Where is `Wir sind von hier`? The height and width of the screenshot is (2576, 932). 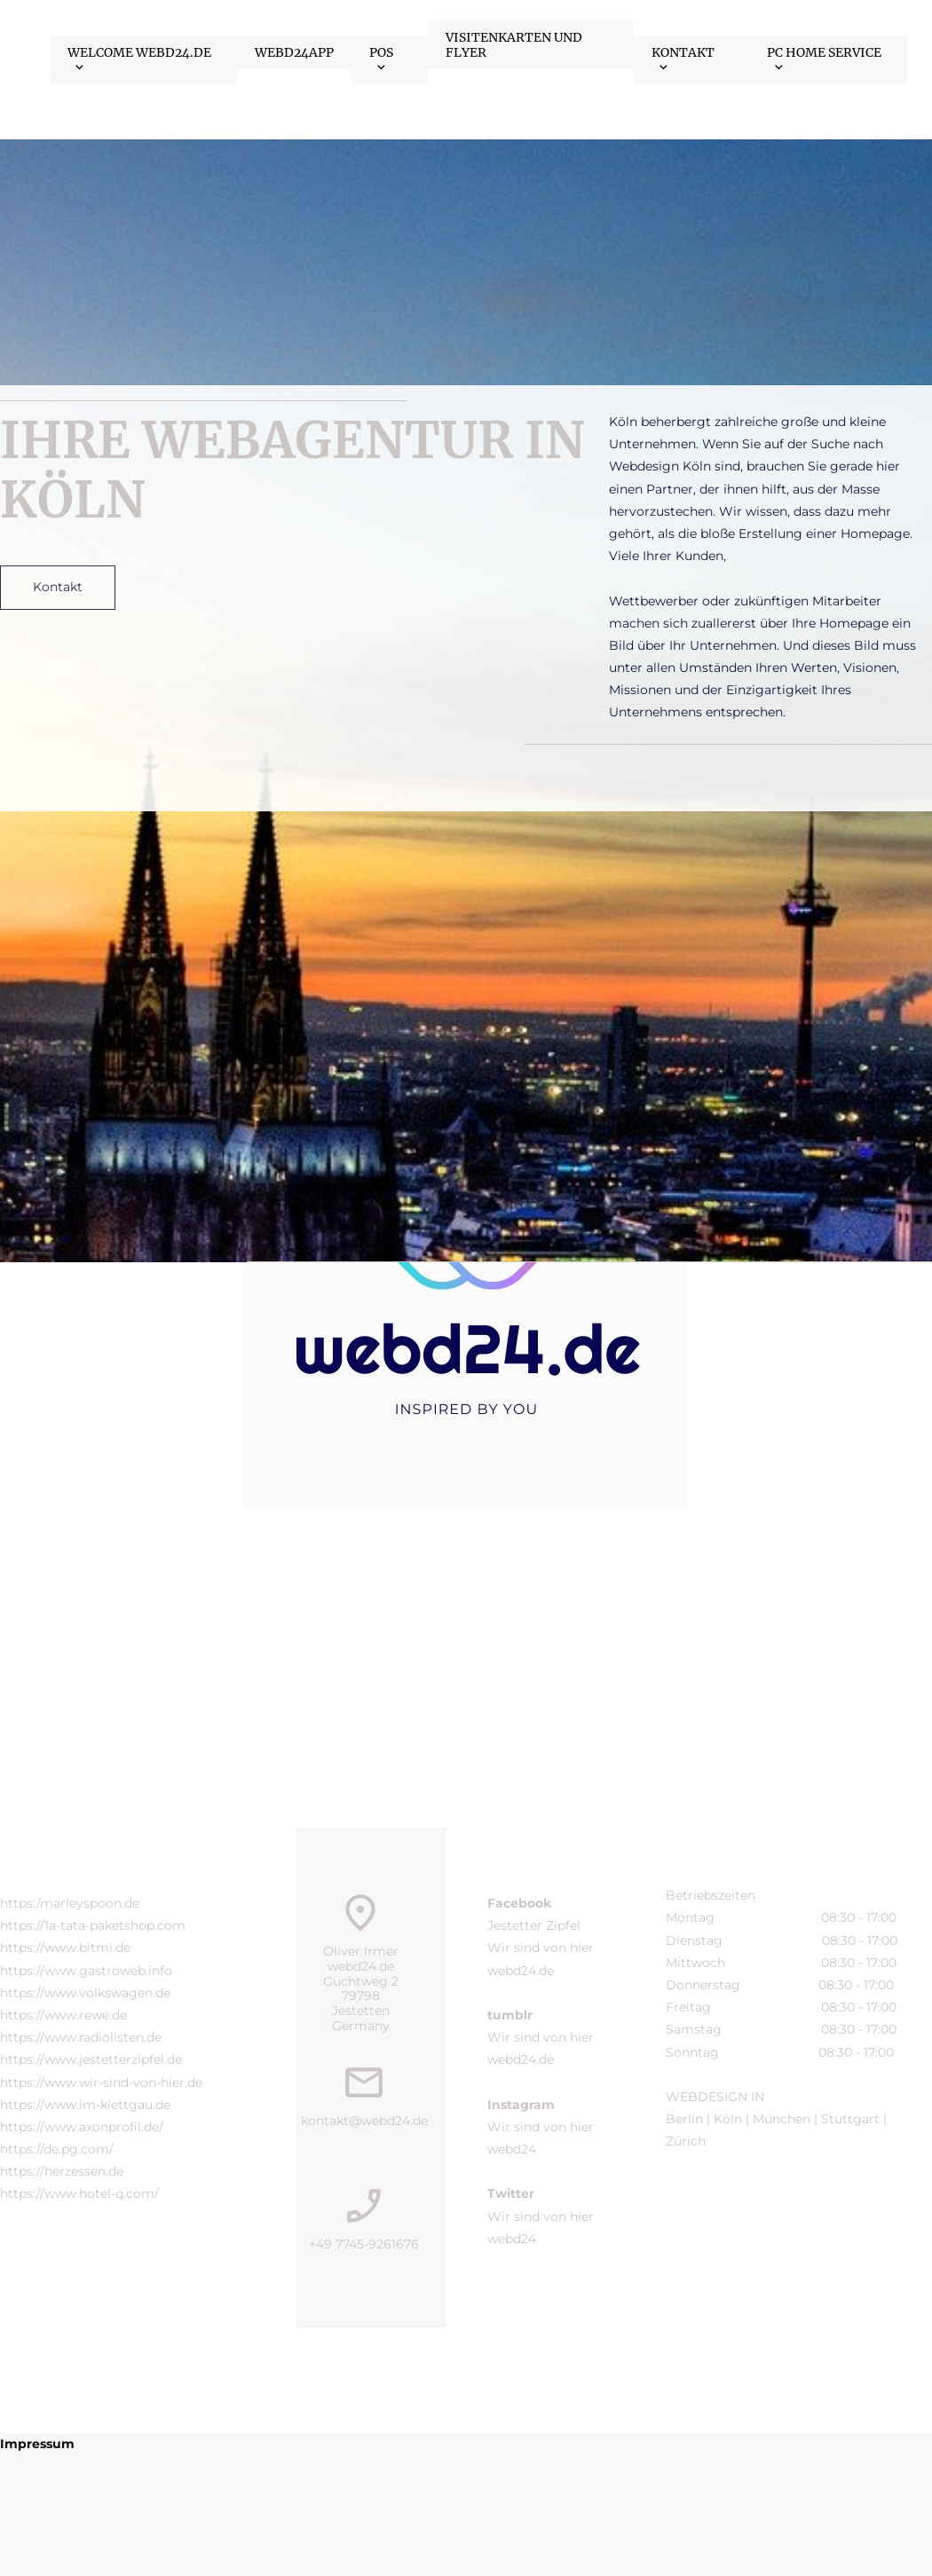
Wir sind von hier is located at coordinates (542, 1948).